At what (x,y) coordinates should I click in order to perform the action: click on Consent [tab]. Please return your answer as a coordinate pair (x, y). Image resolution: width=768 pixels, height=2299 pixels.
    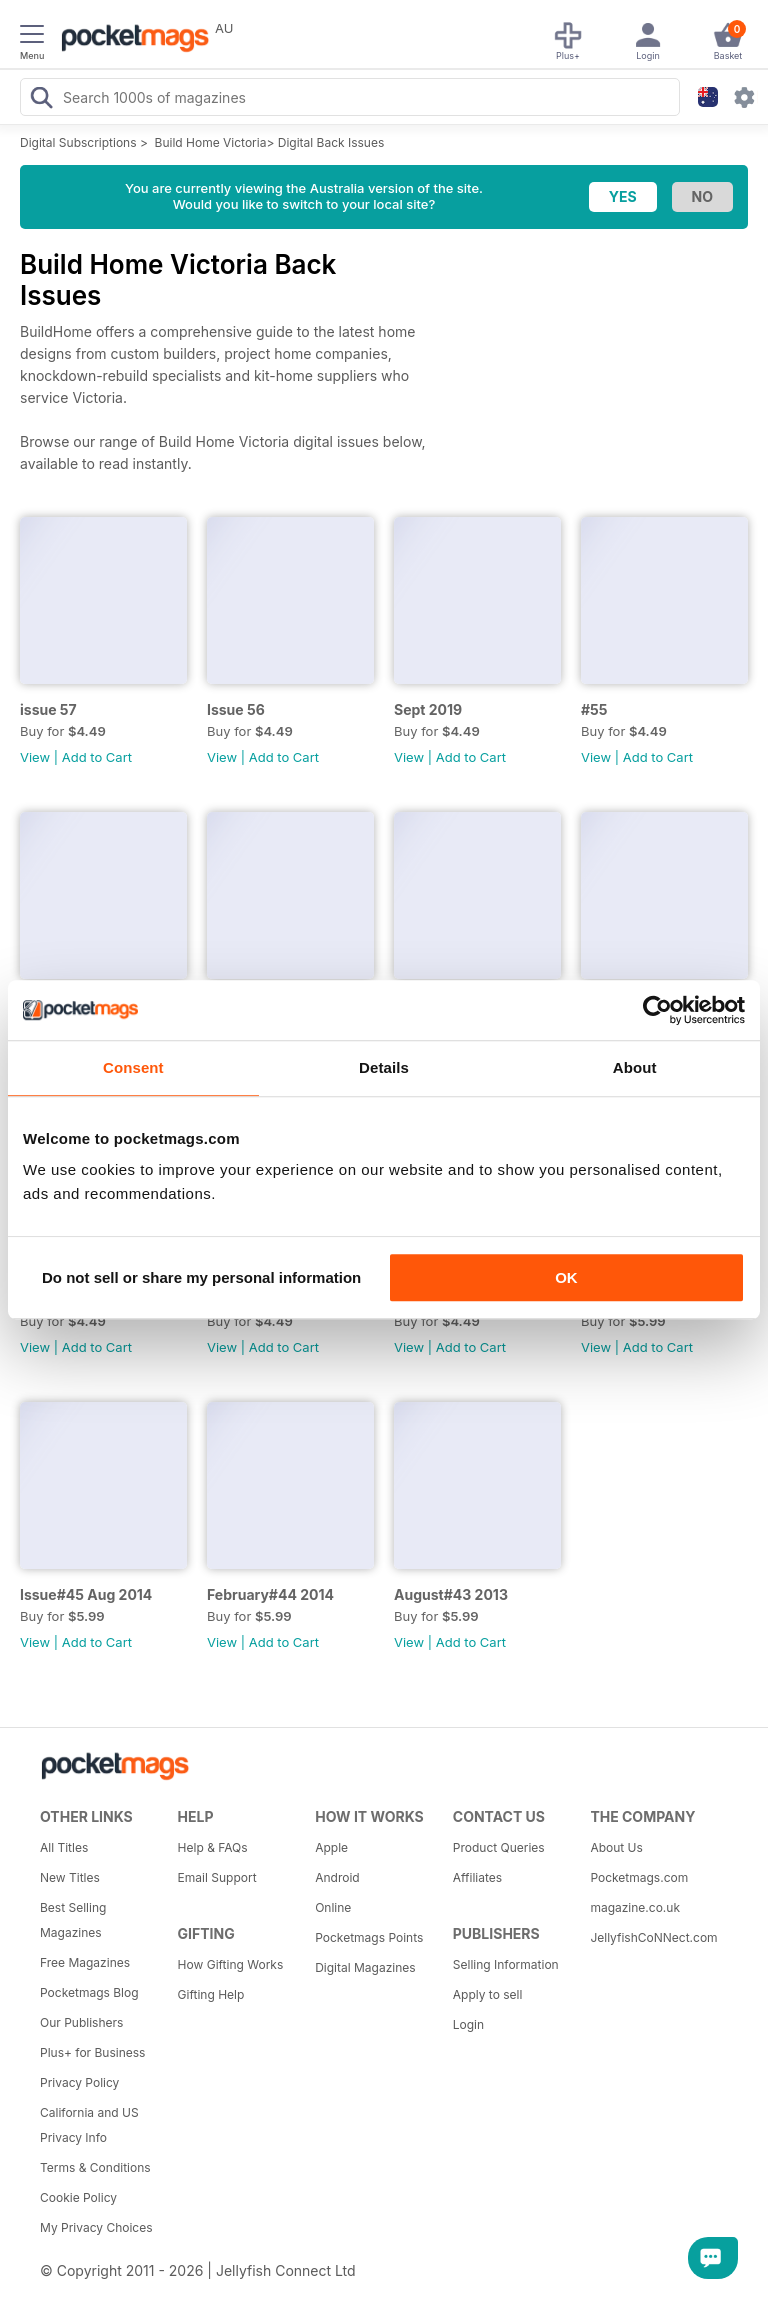
    Looking at the image, I should click on (133, 1067).